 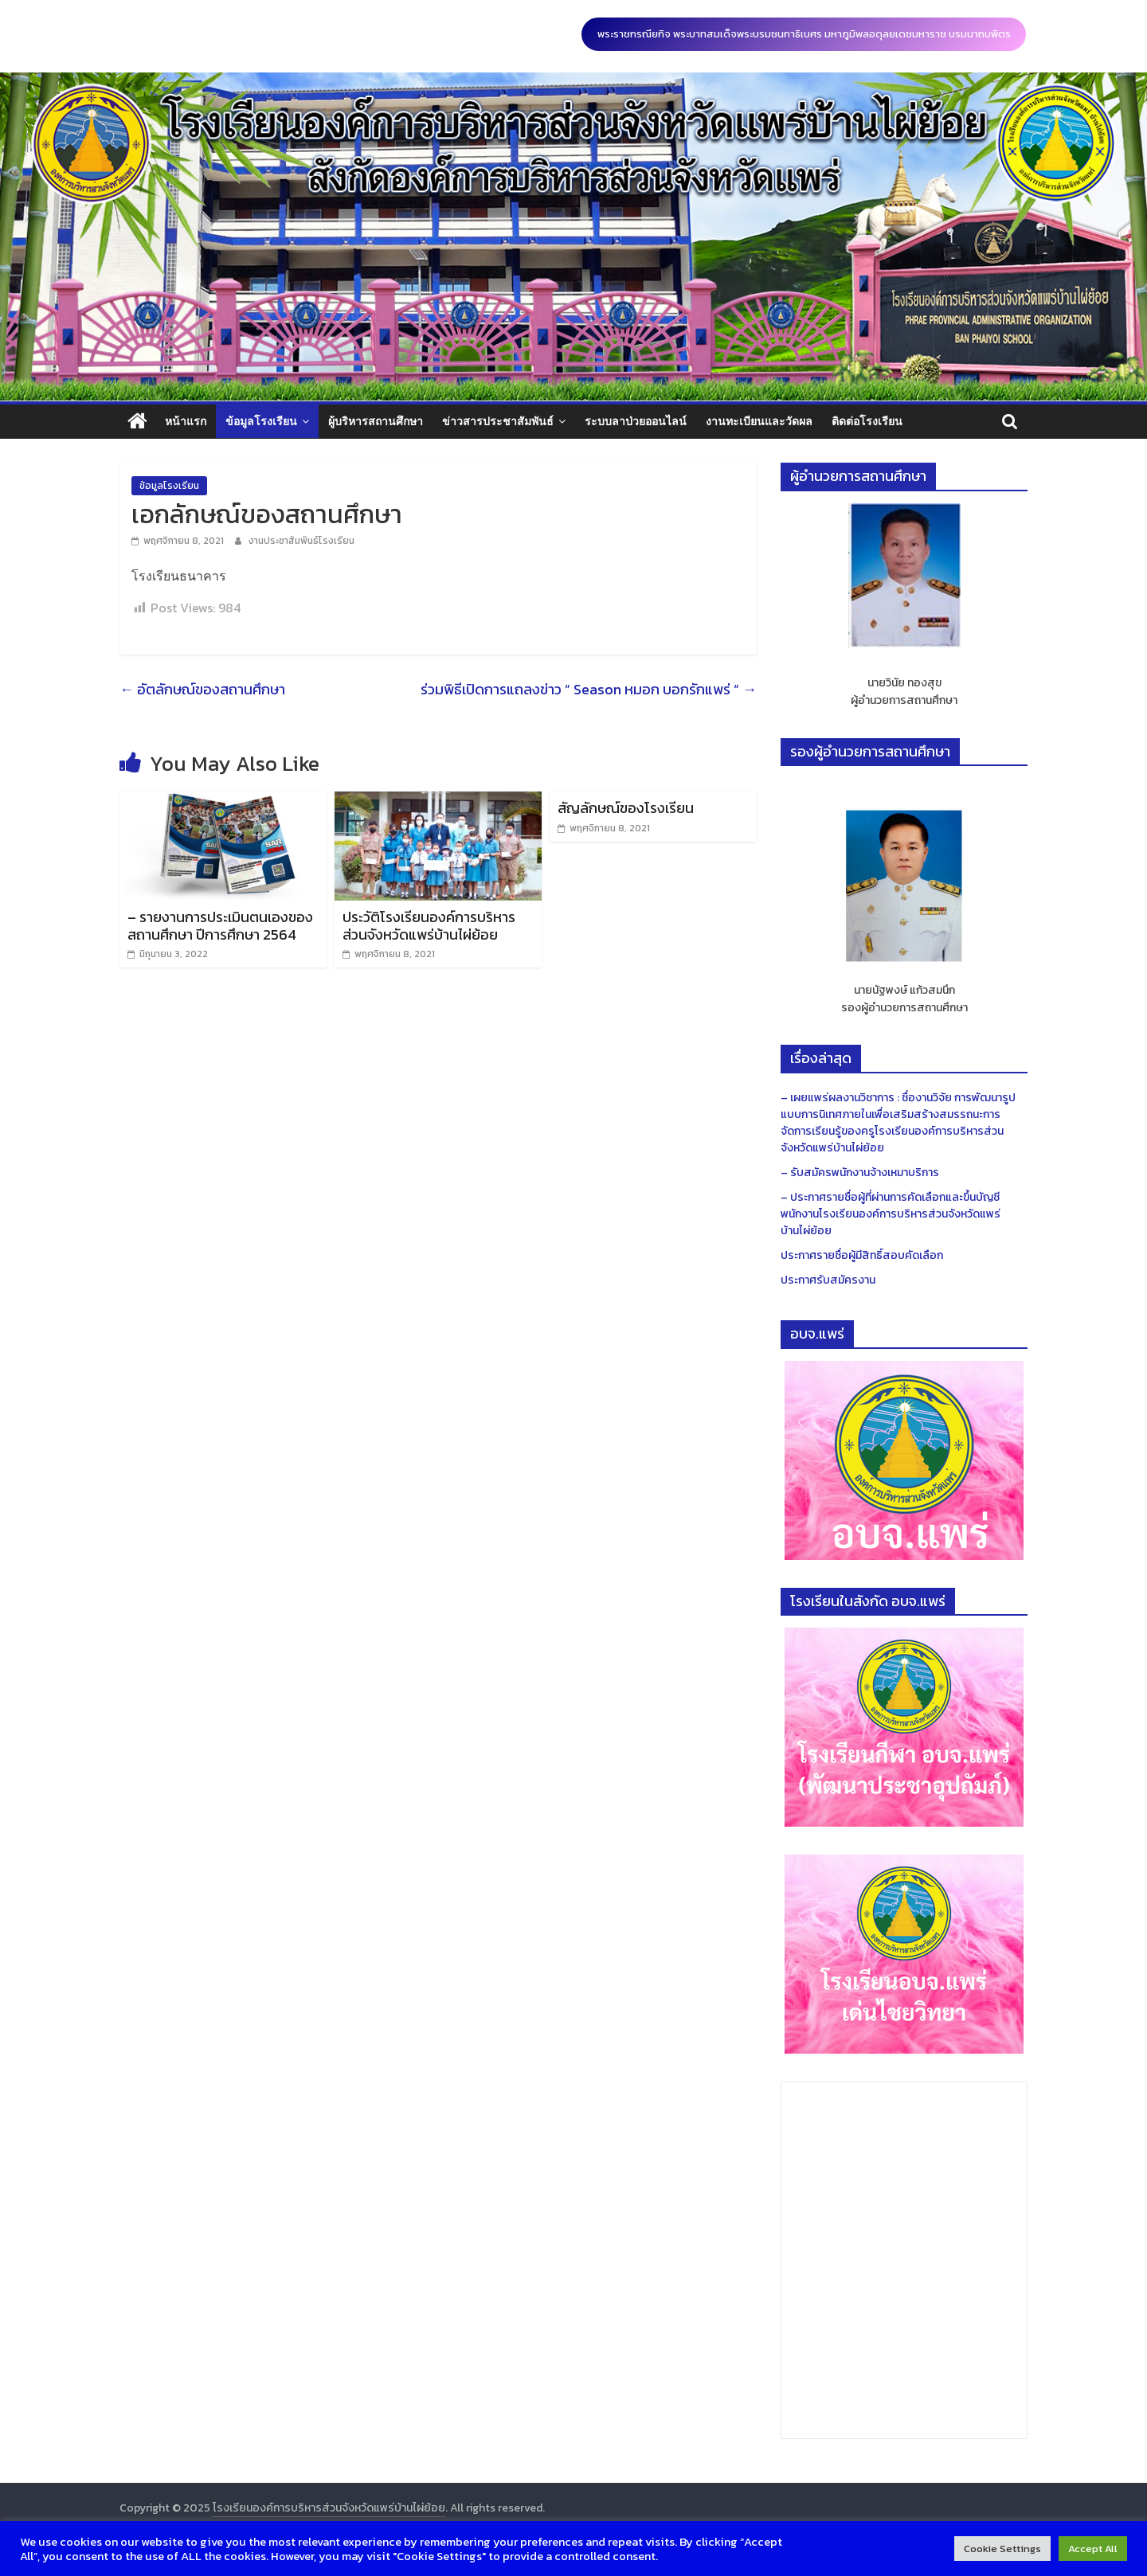 What do you see at coordinates (498, 420) in the screenshot?
I see `ข่าวสารประชาสัมพันธ์` at bounding box center [498, 420].